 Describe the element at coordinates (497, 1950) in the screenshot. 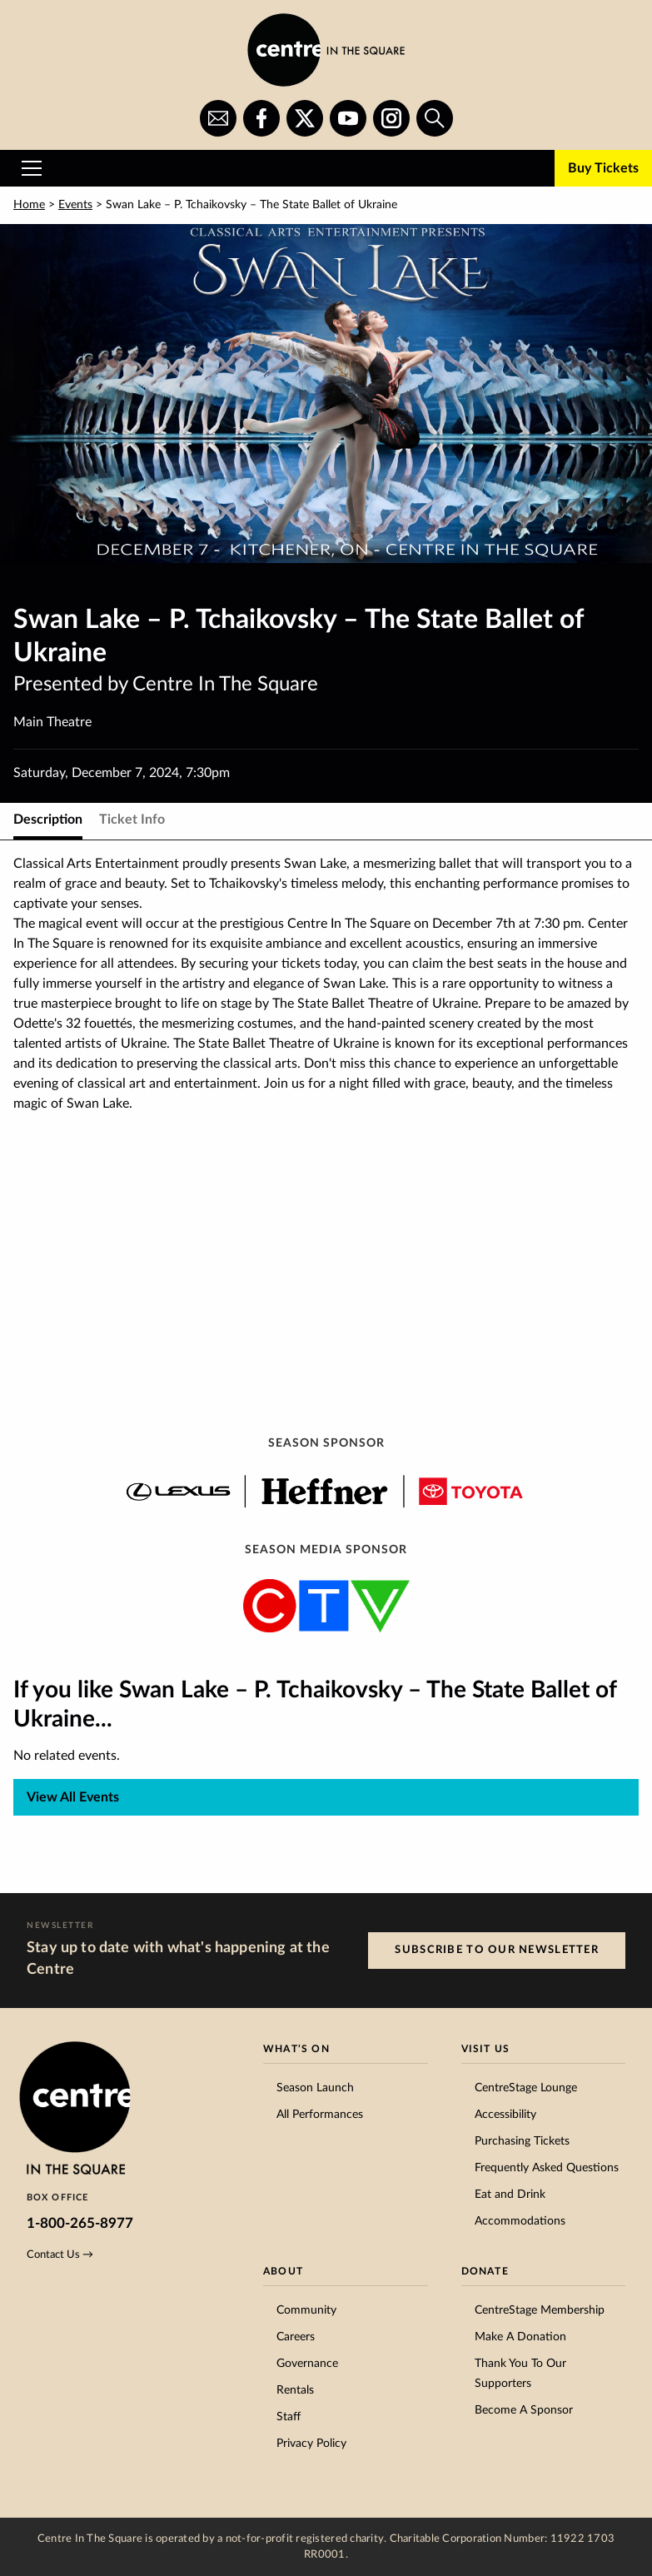

I see `Subscribe to our Newsletter` at that location.